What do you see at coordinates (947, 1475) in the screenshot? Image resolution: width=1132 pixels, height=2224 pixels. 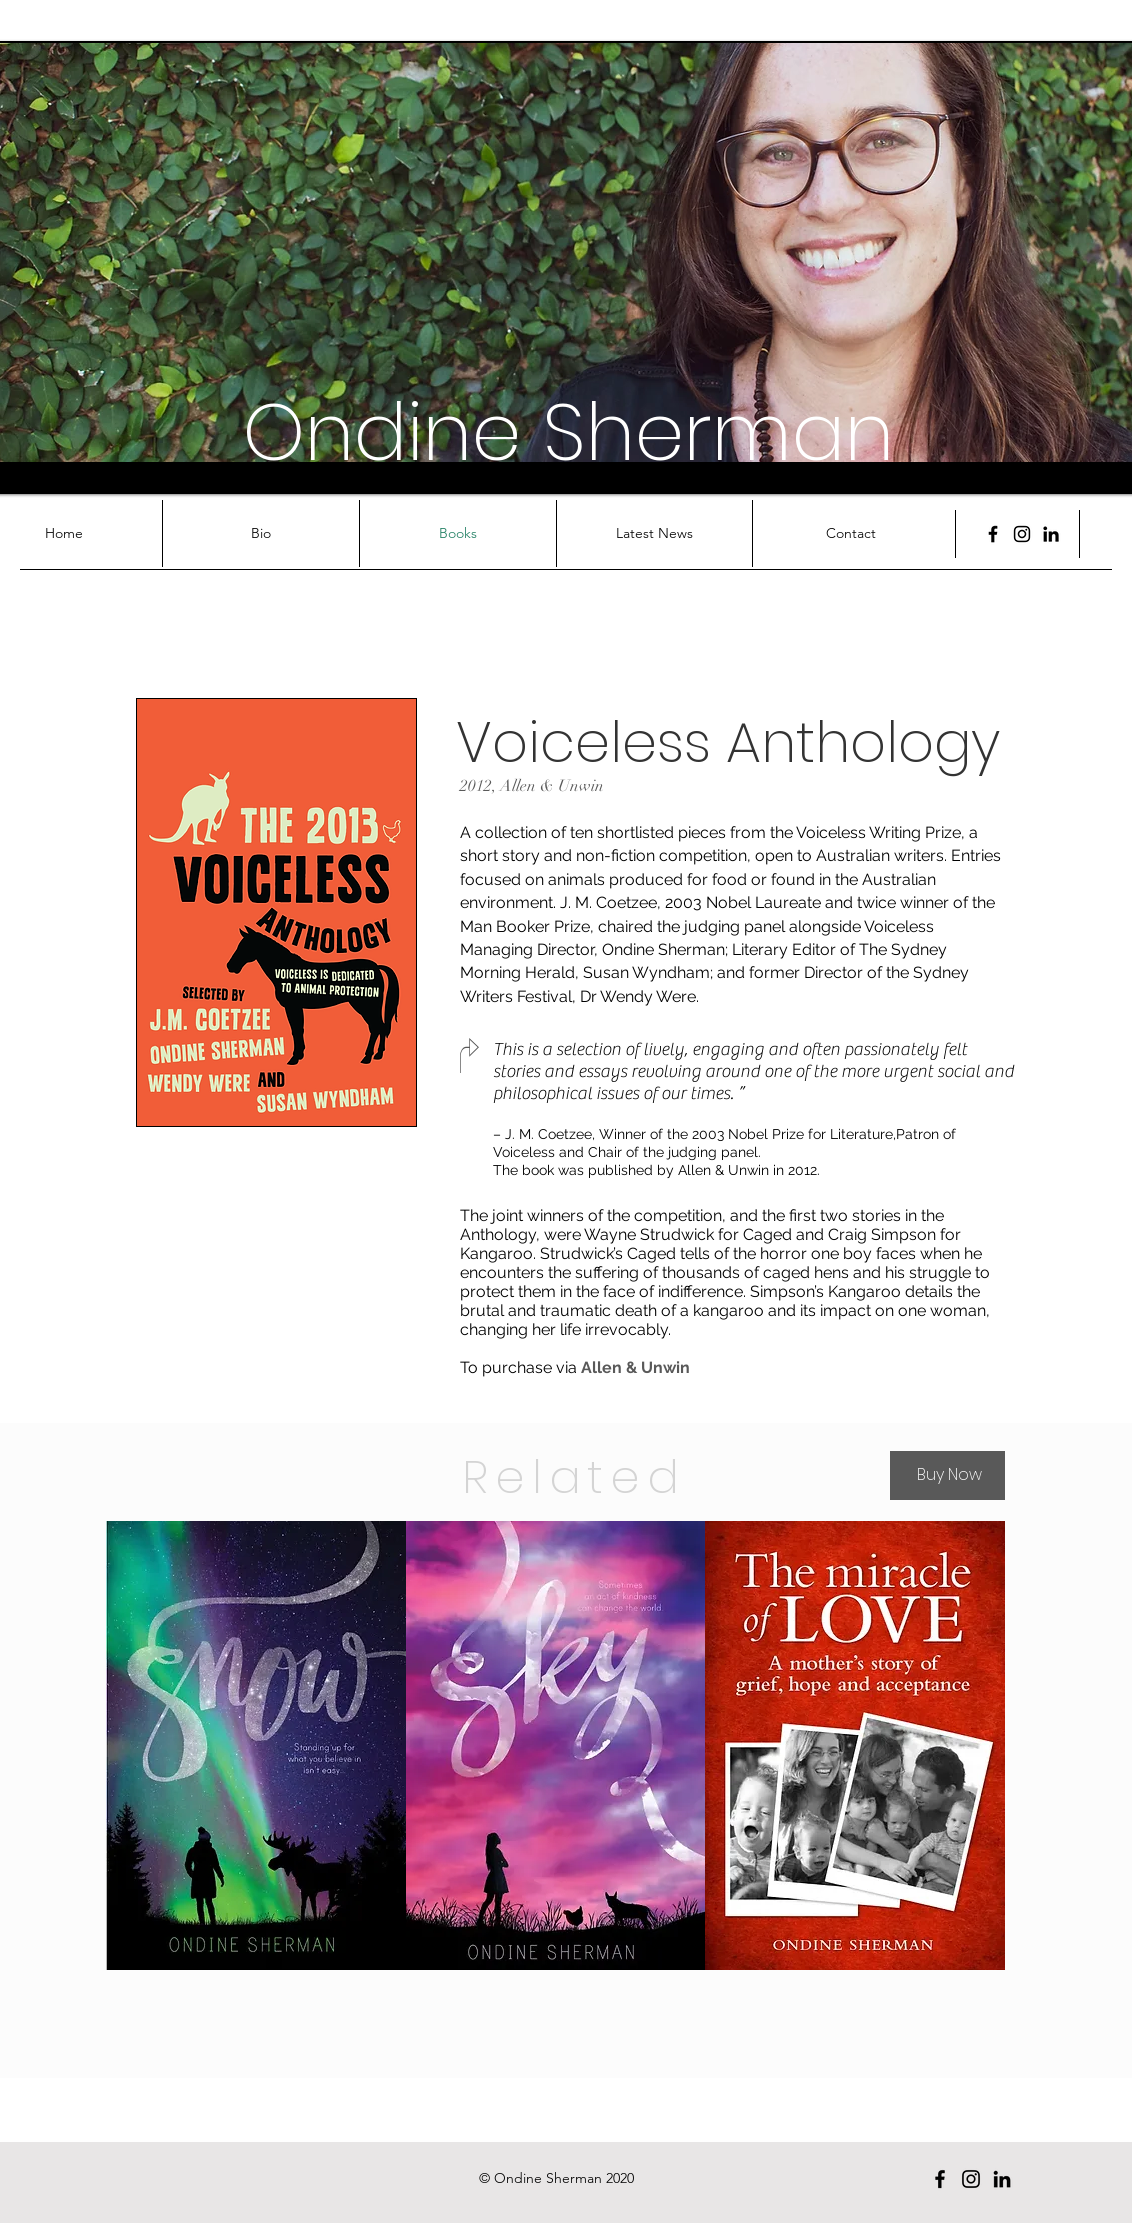 I see `[Buy Now]` at bounding box center [947, 1475].